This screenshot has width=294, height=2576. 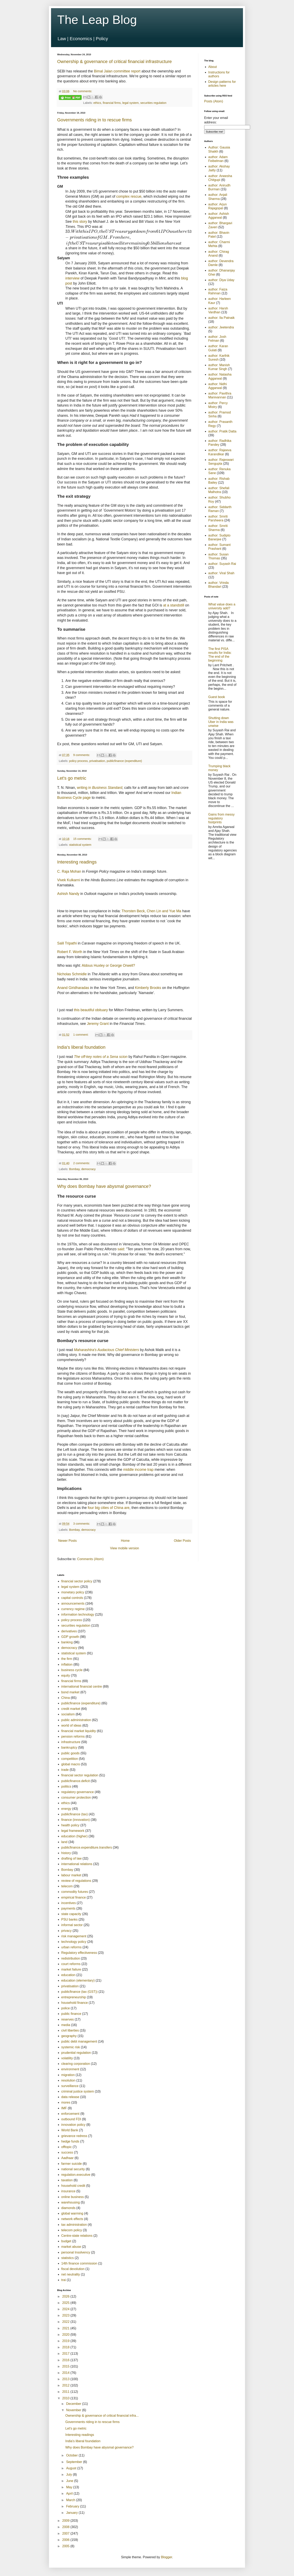 What do you see at coordinates (130, 102) in the screenshot?
I see `legal system` at bounding box center [130, 102].